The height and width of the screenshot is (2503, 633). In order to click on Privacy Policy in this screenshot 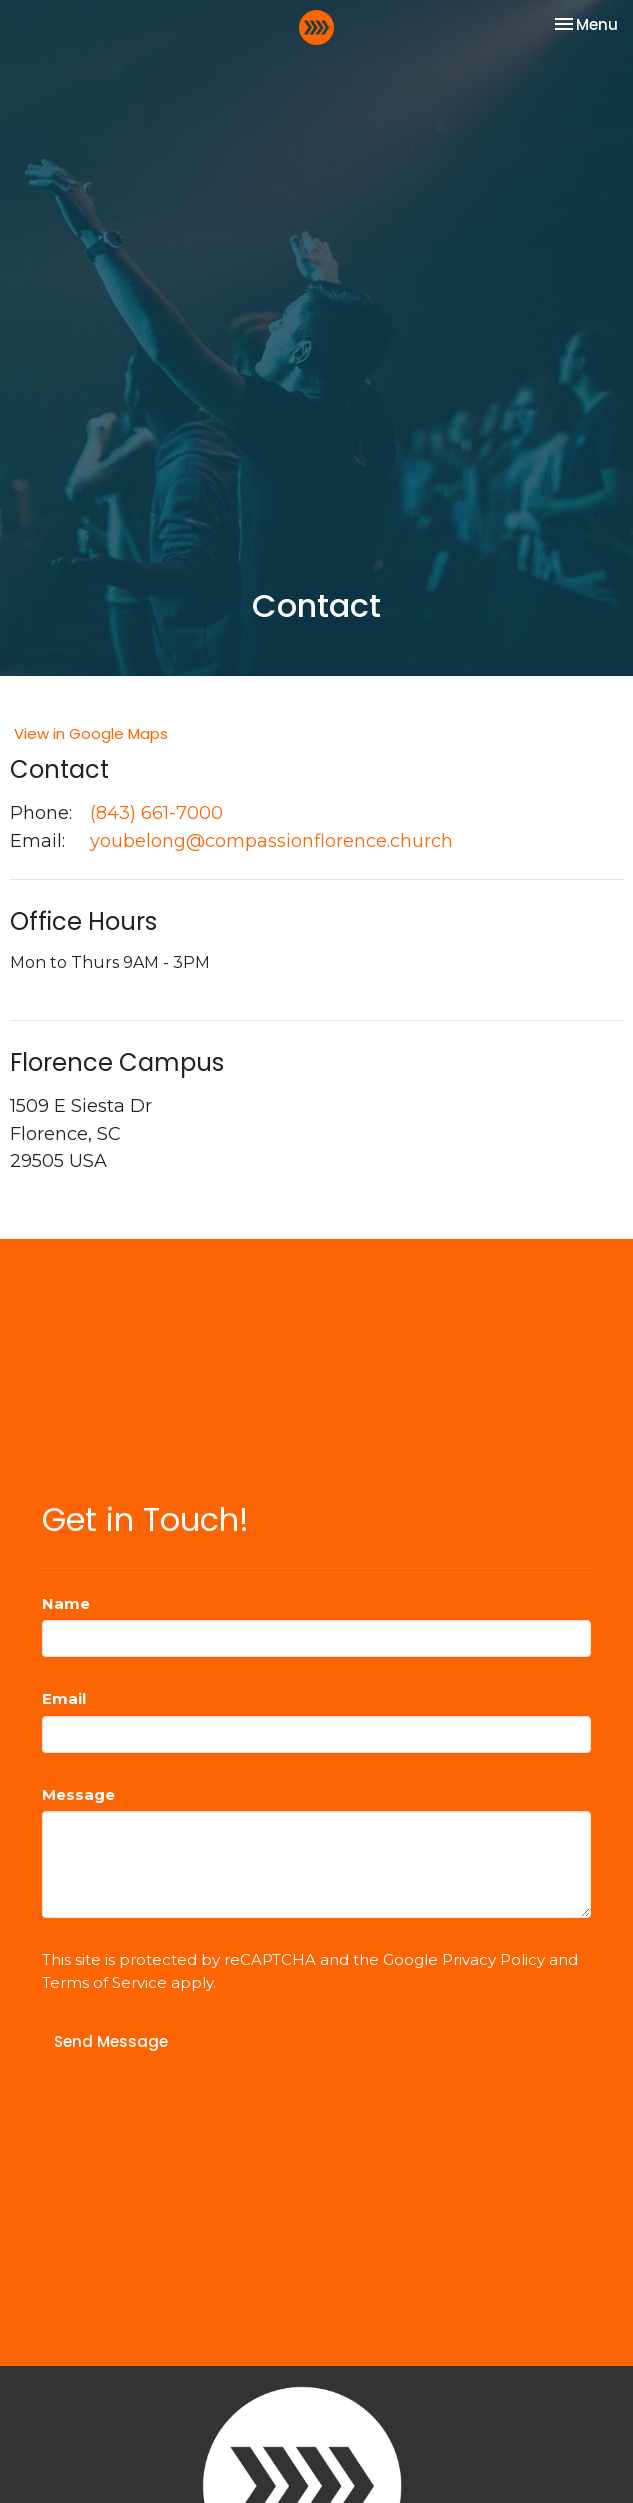, I will do `click(493, 1959)`.